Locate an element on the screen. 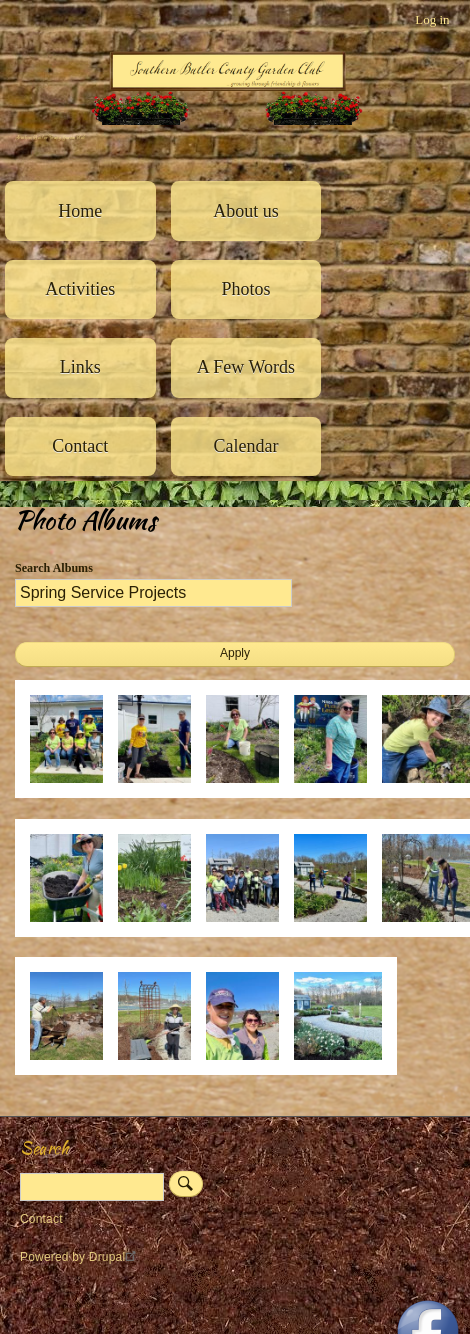  Drupal is located at coordinates (115, 1257).